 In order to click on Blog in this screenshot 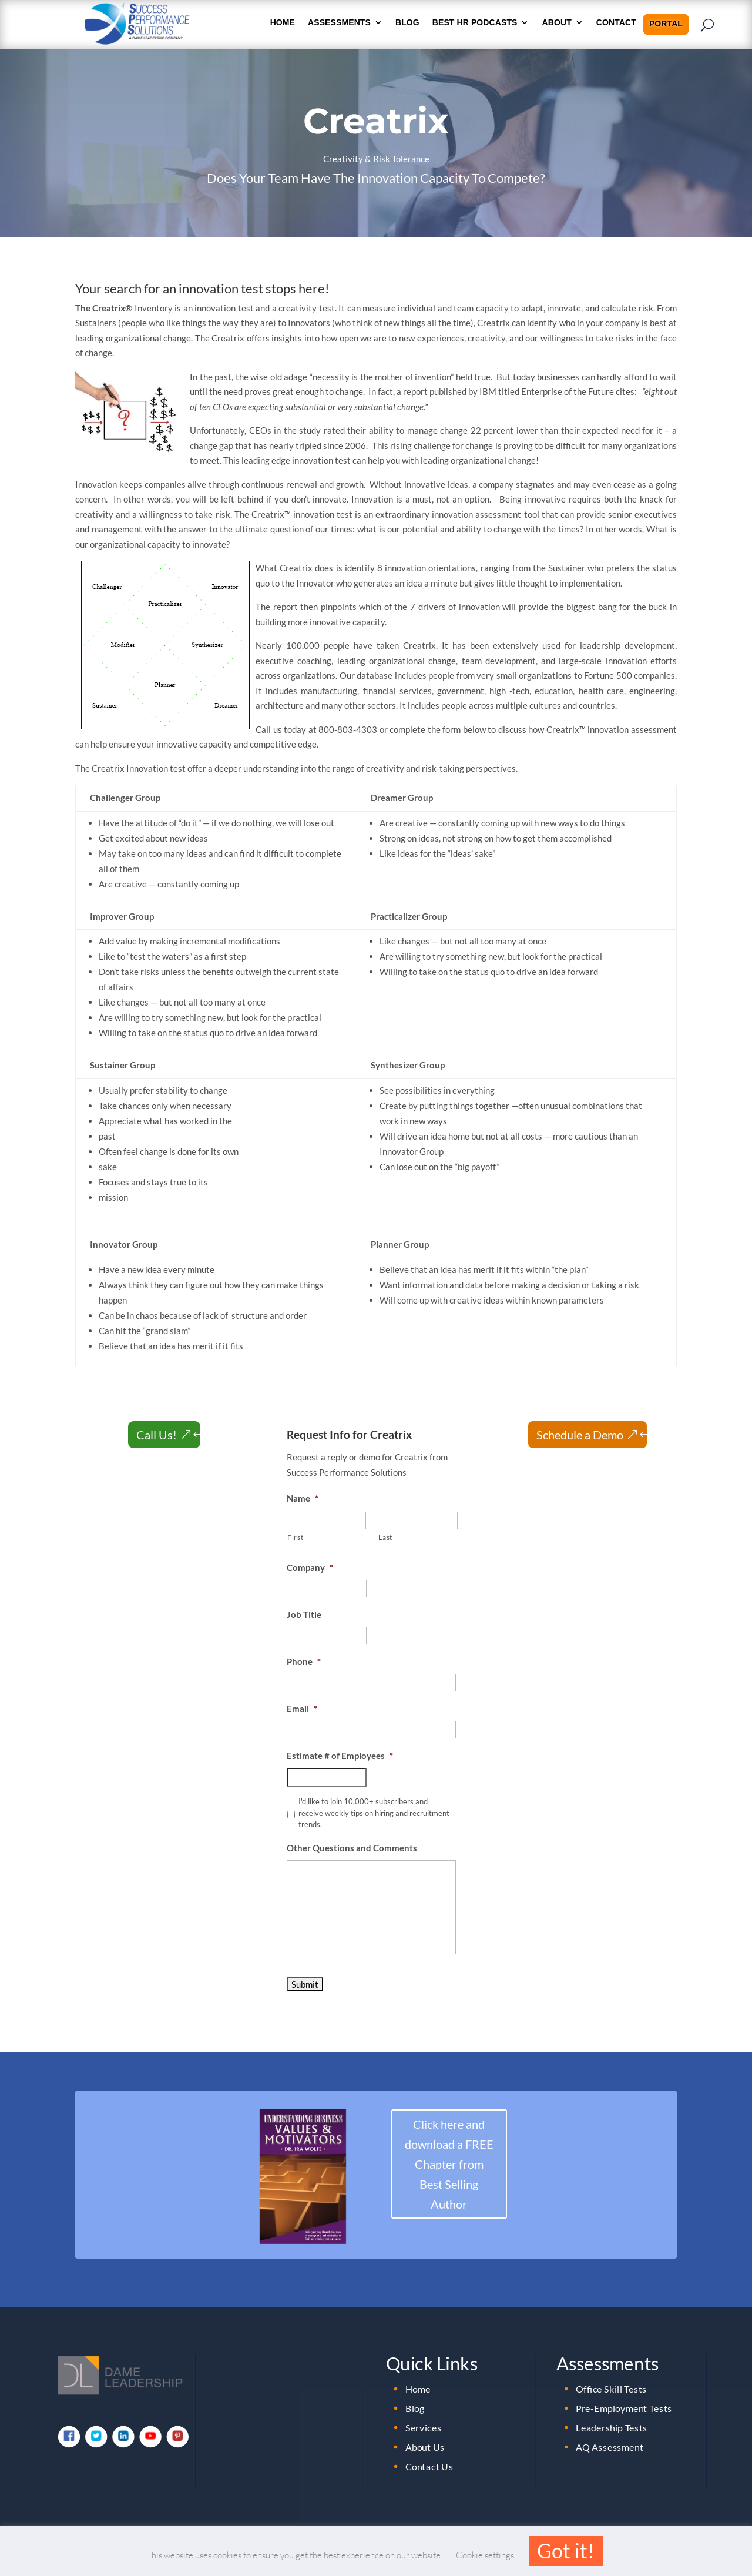, I will do `click(407, 22)`.